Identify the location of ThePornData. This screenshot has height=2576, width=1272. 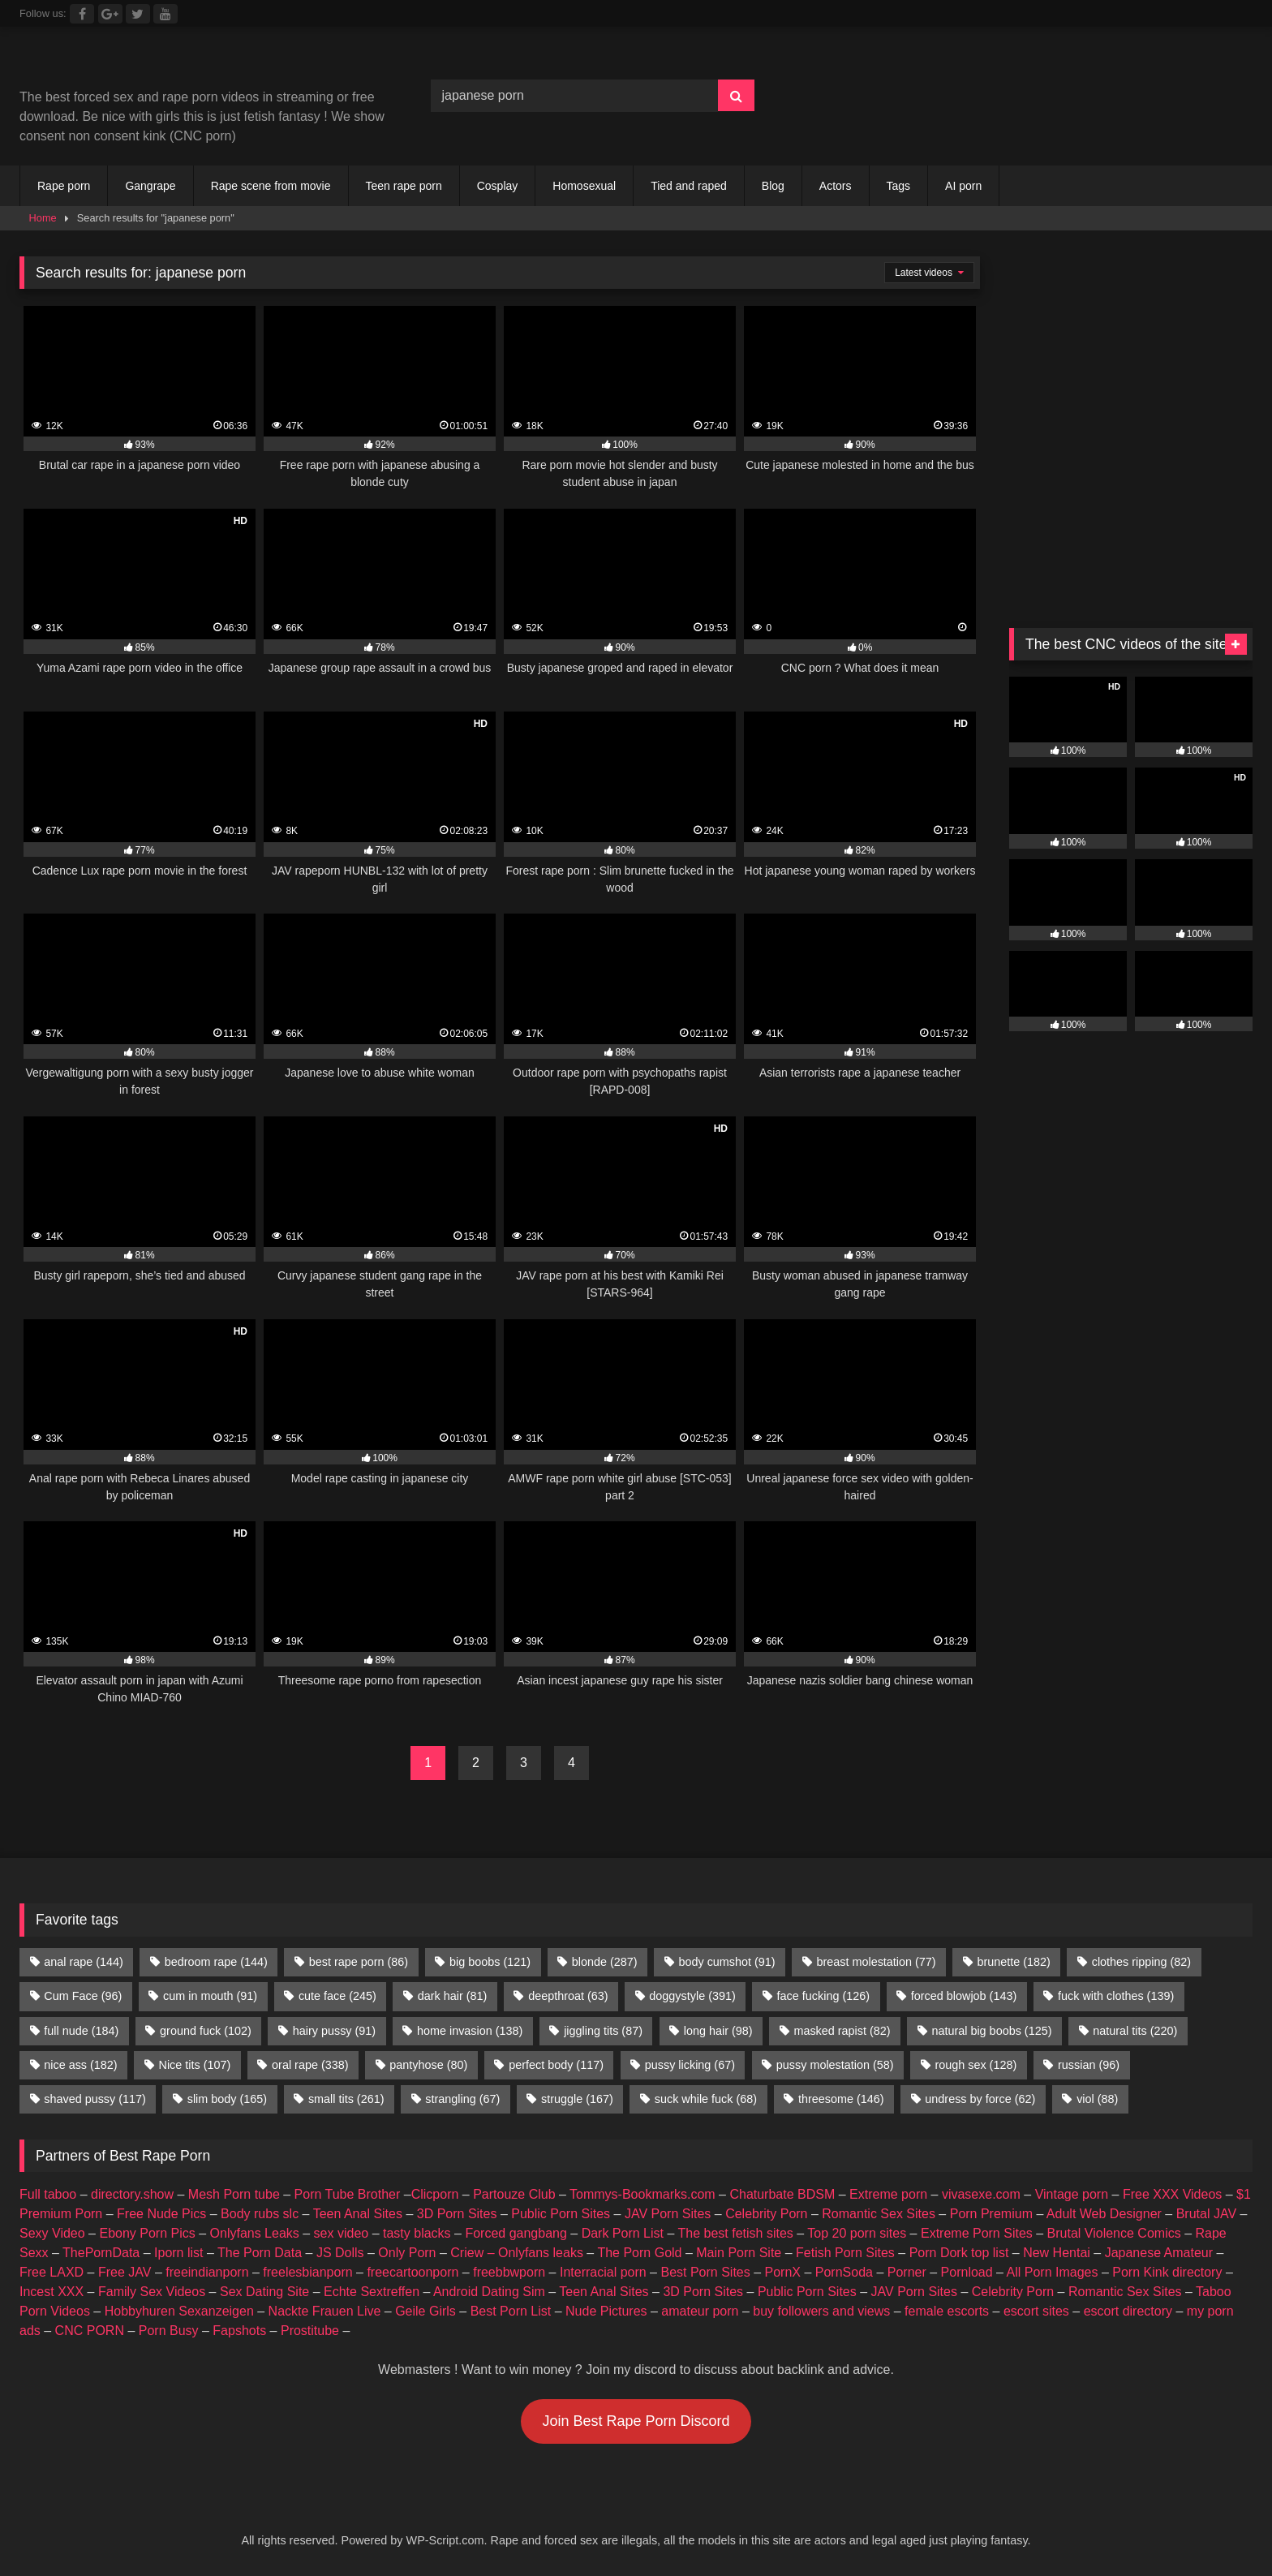
(101, 2253).